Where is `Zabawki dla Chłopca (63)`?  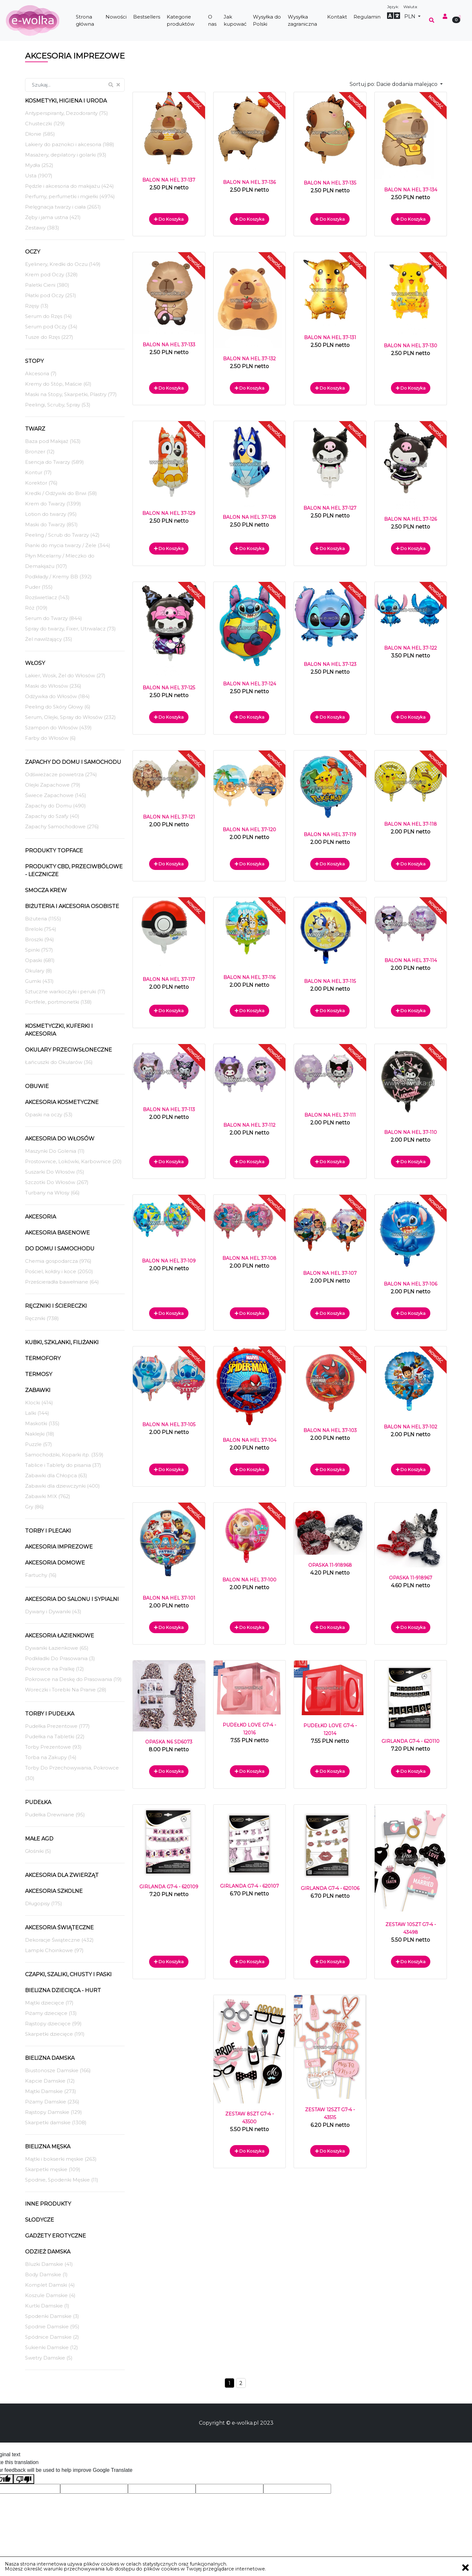 Zabawki dla Chłopca (63) is located at coordinates (56, 1475).